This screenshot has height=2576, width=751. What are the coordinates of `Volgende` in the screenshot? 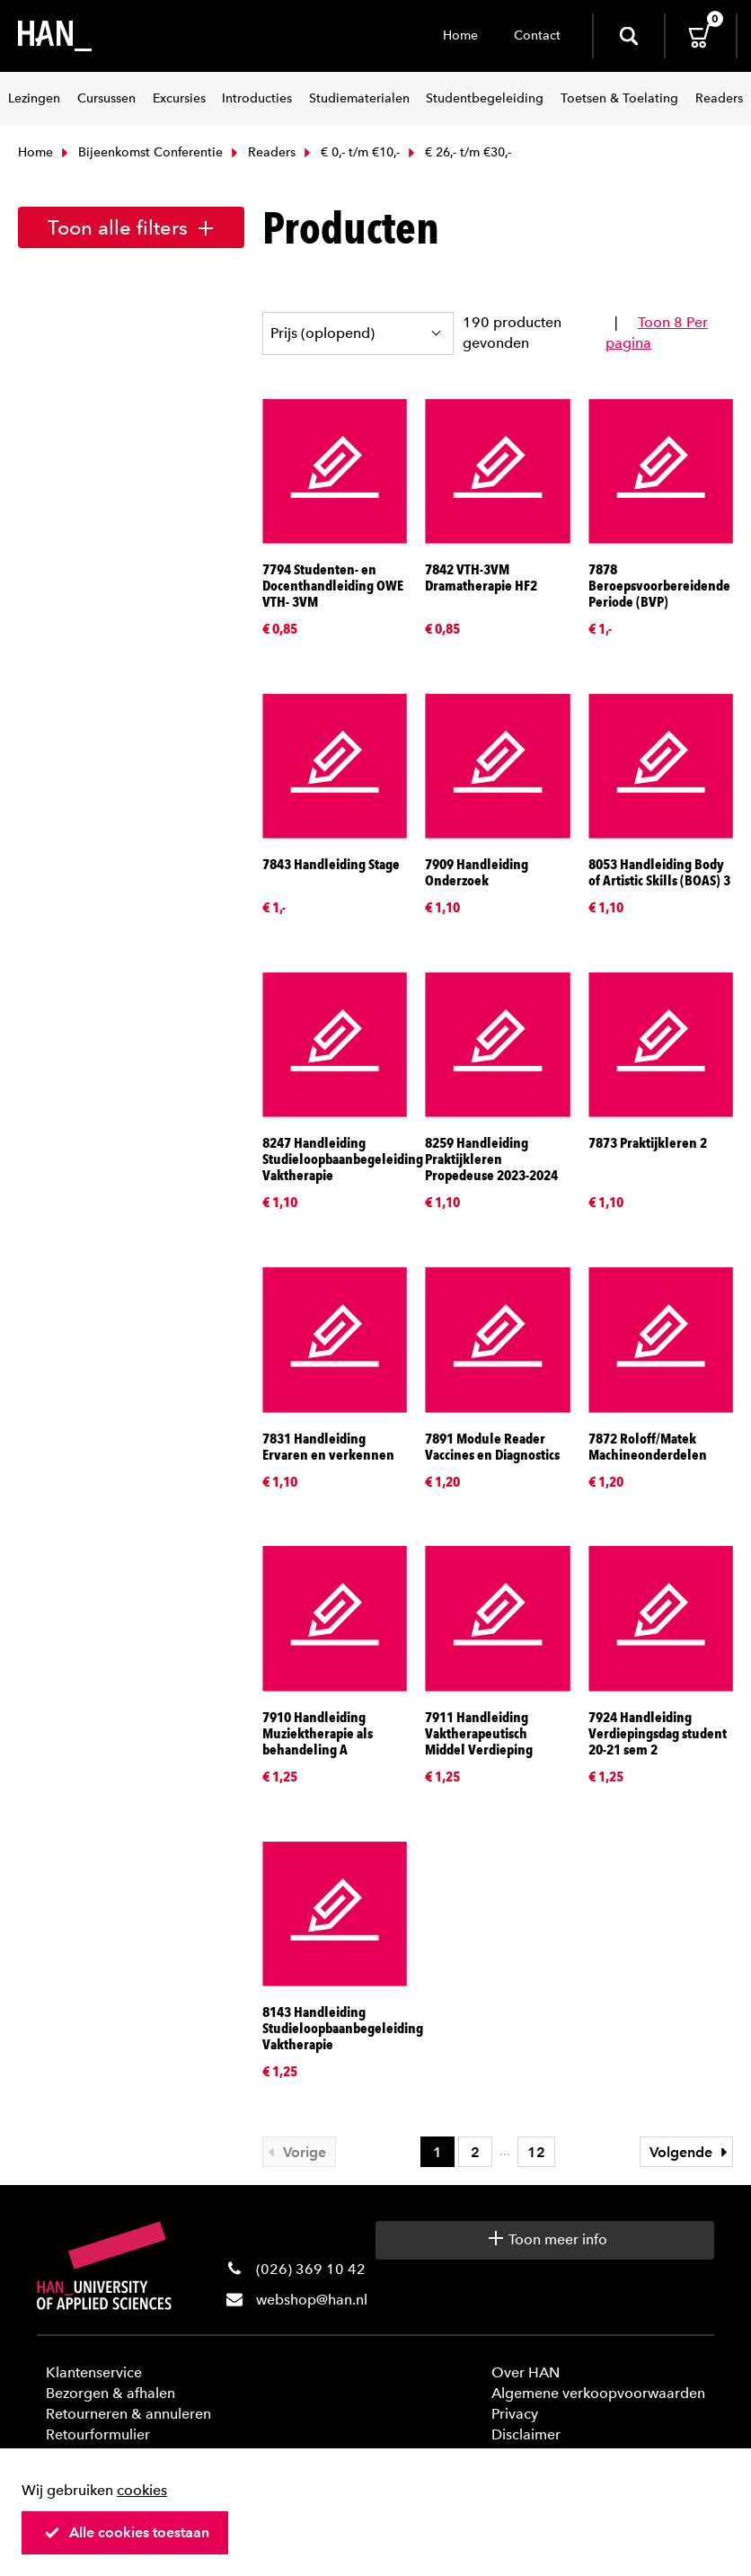 It's located at (690, 2152).